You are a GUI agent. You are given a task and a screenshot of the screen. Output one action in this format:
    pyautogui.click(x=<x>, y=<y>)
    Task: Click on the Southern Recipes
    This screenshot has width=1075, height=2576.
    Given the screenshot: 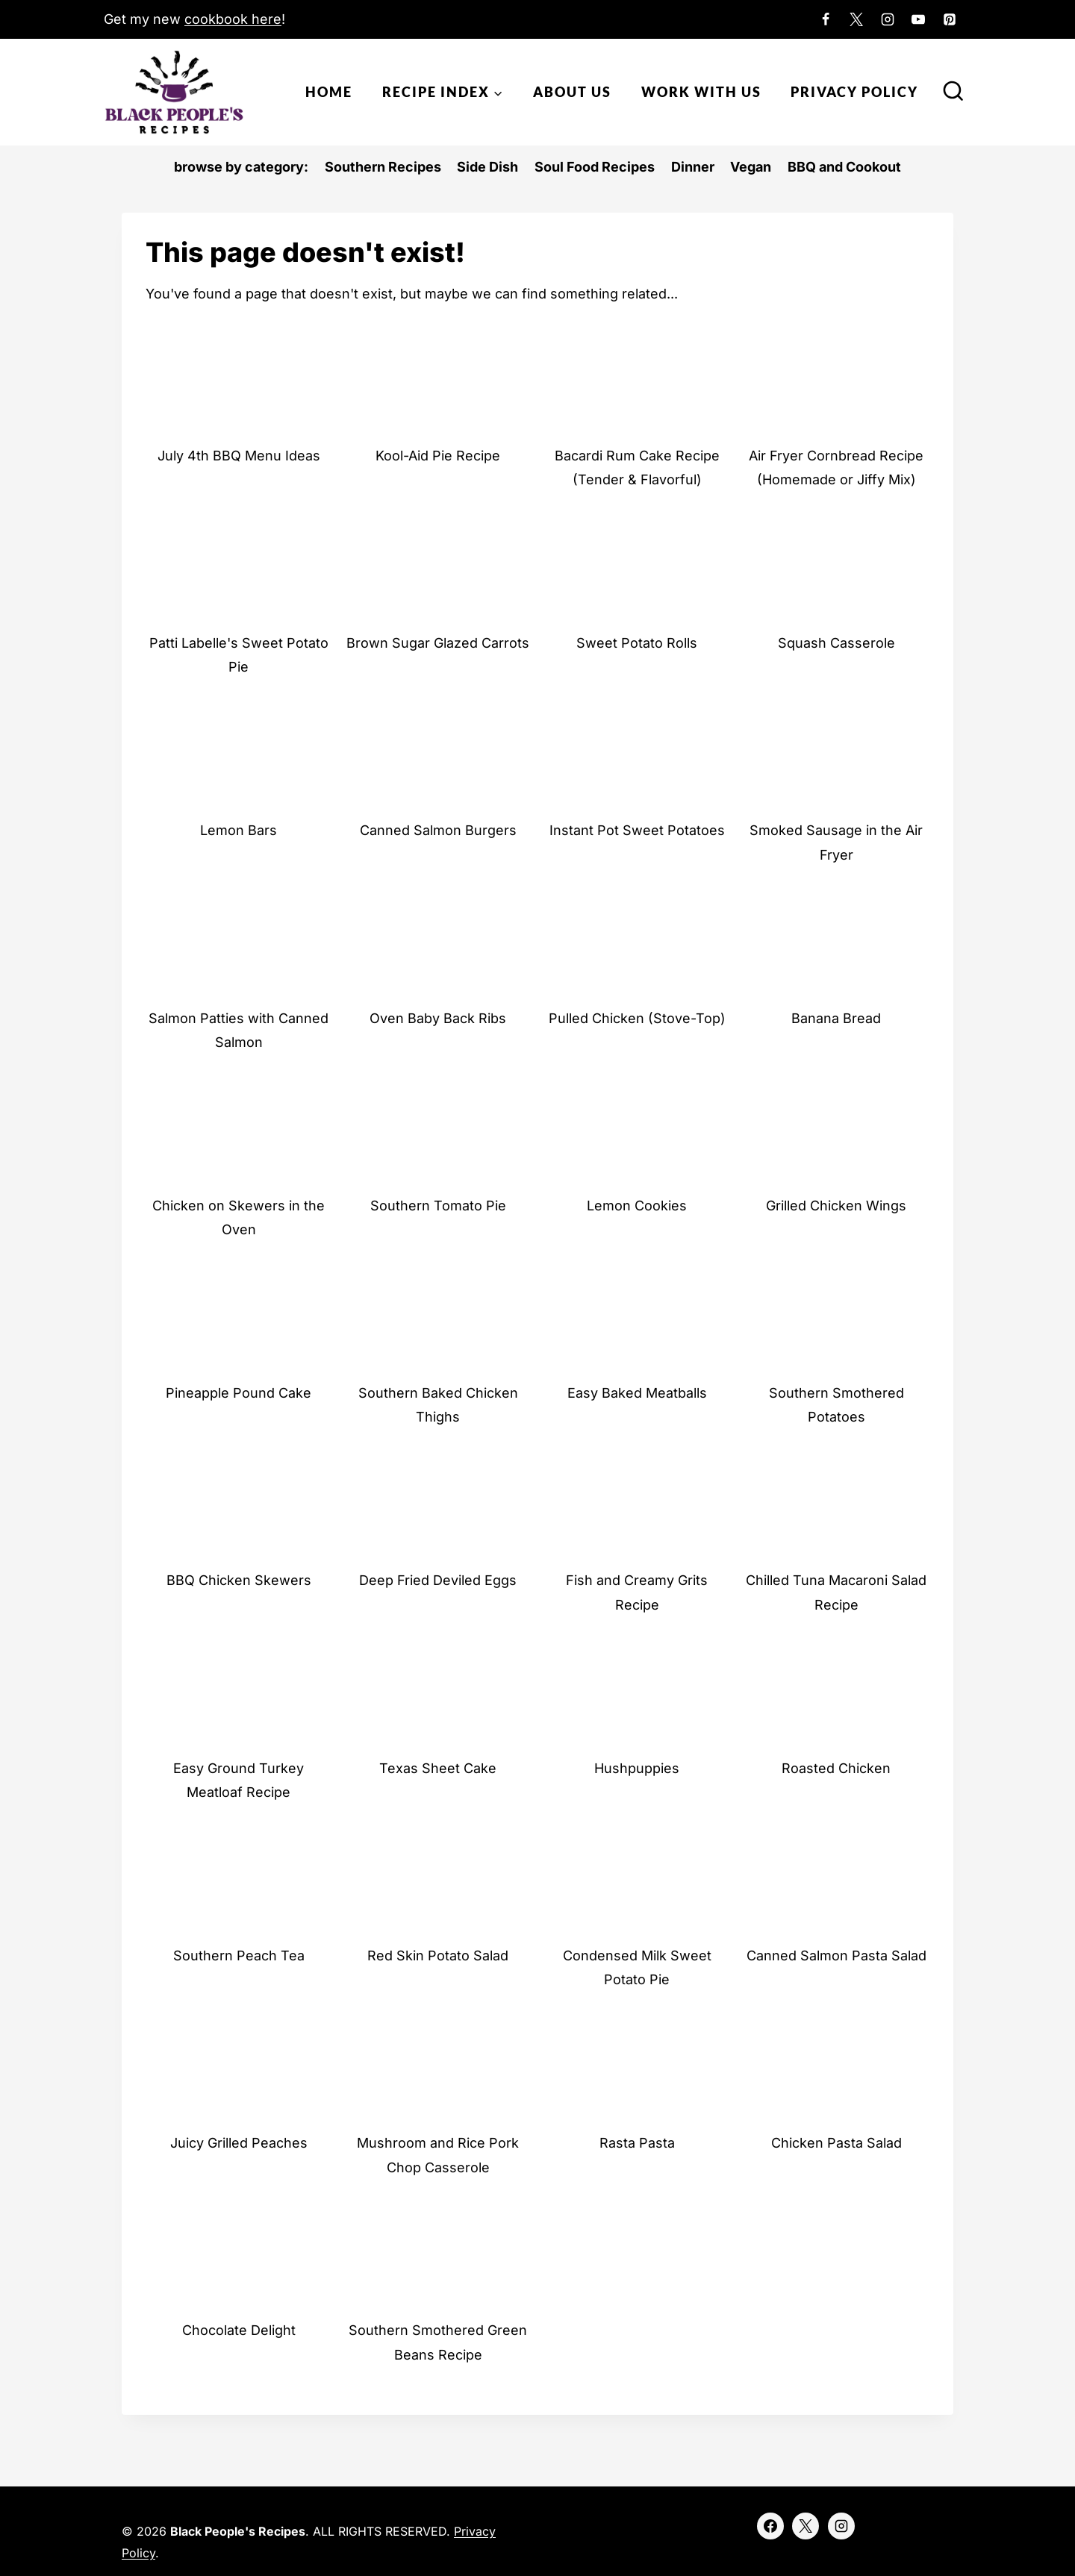 What is the action you would take?
    pyautogui.click(x=383, y=167)
    